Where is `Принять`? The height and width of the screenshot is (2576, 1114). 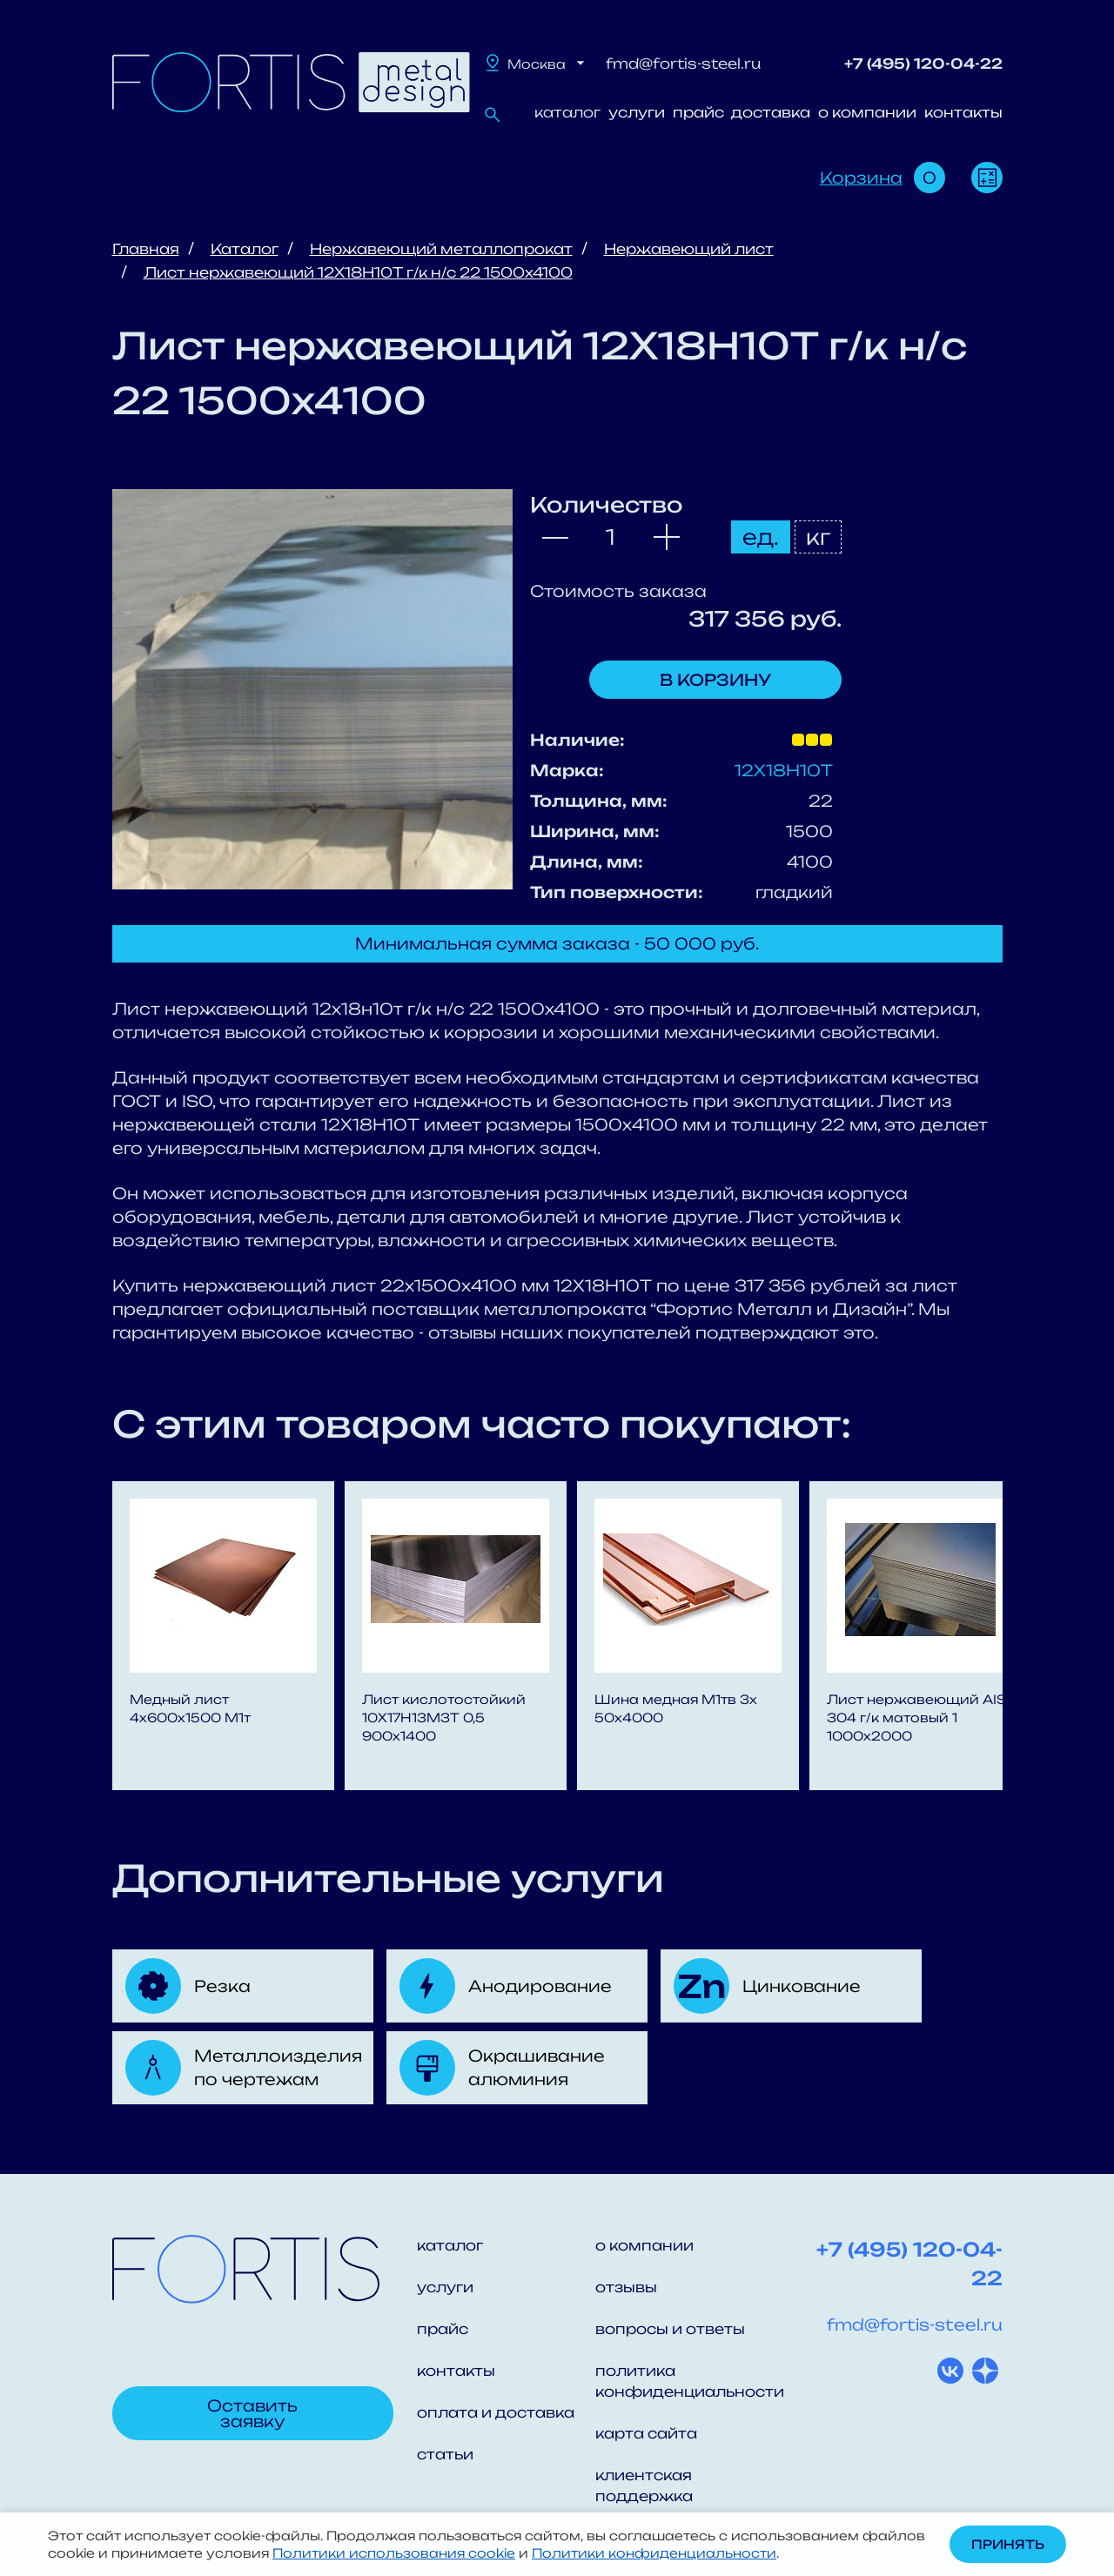 Принять is located at coordinates (1007, 2544).